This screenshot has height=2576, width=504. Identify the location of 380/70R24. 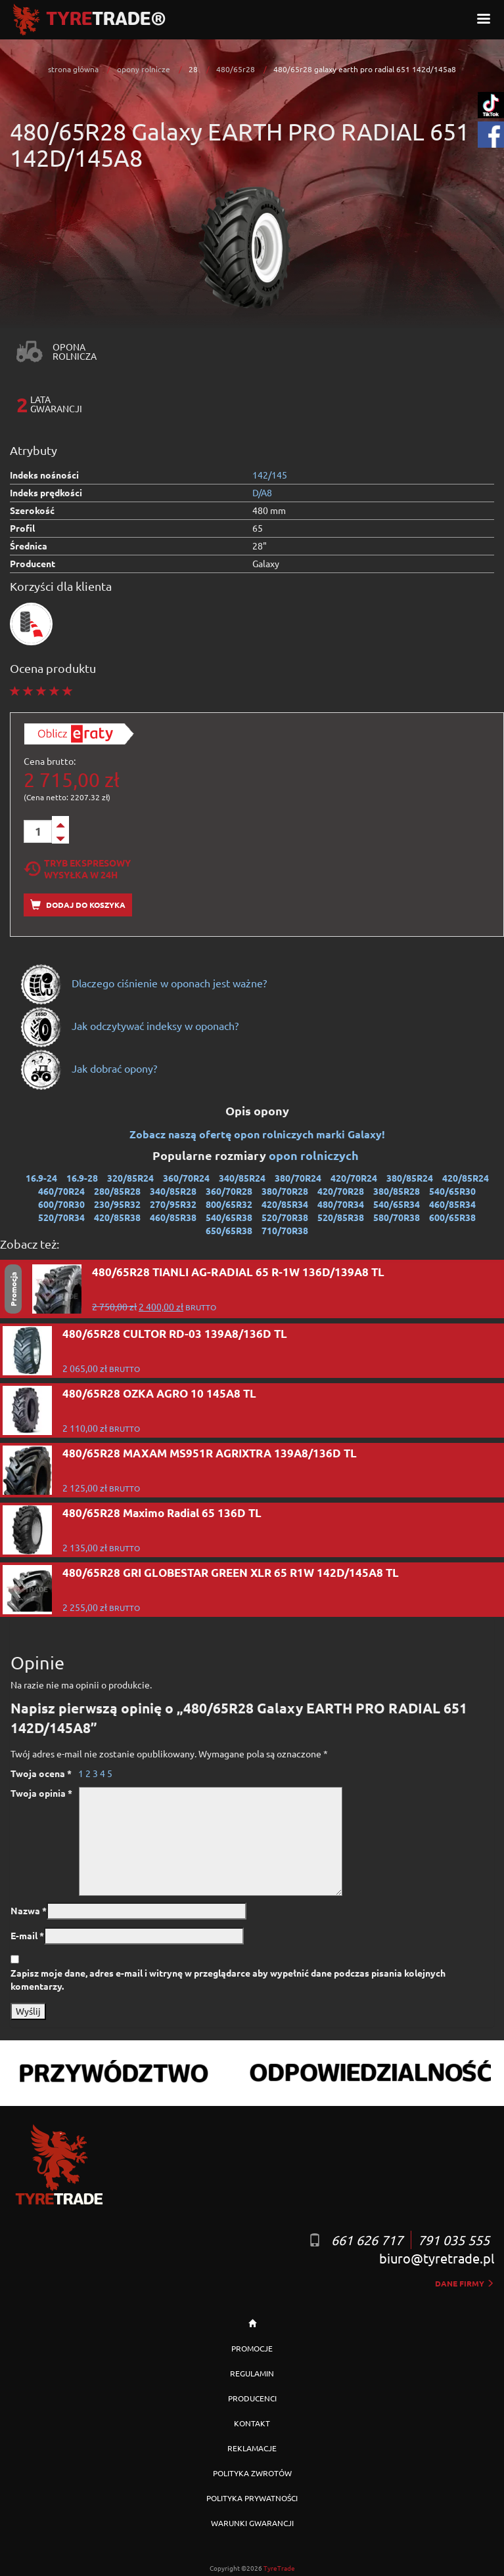
(298, 1178).